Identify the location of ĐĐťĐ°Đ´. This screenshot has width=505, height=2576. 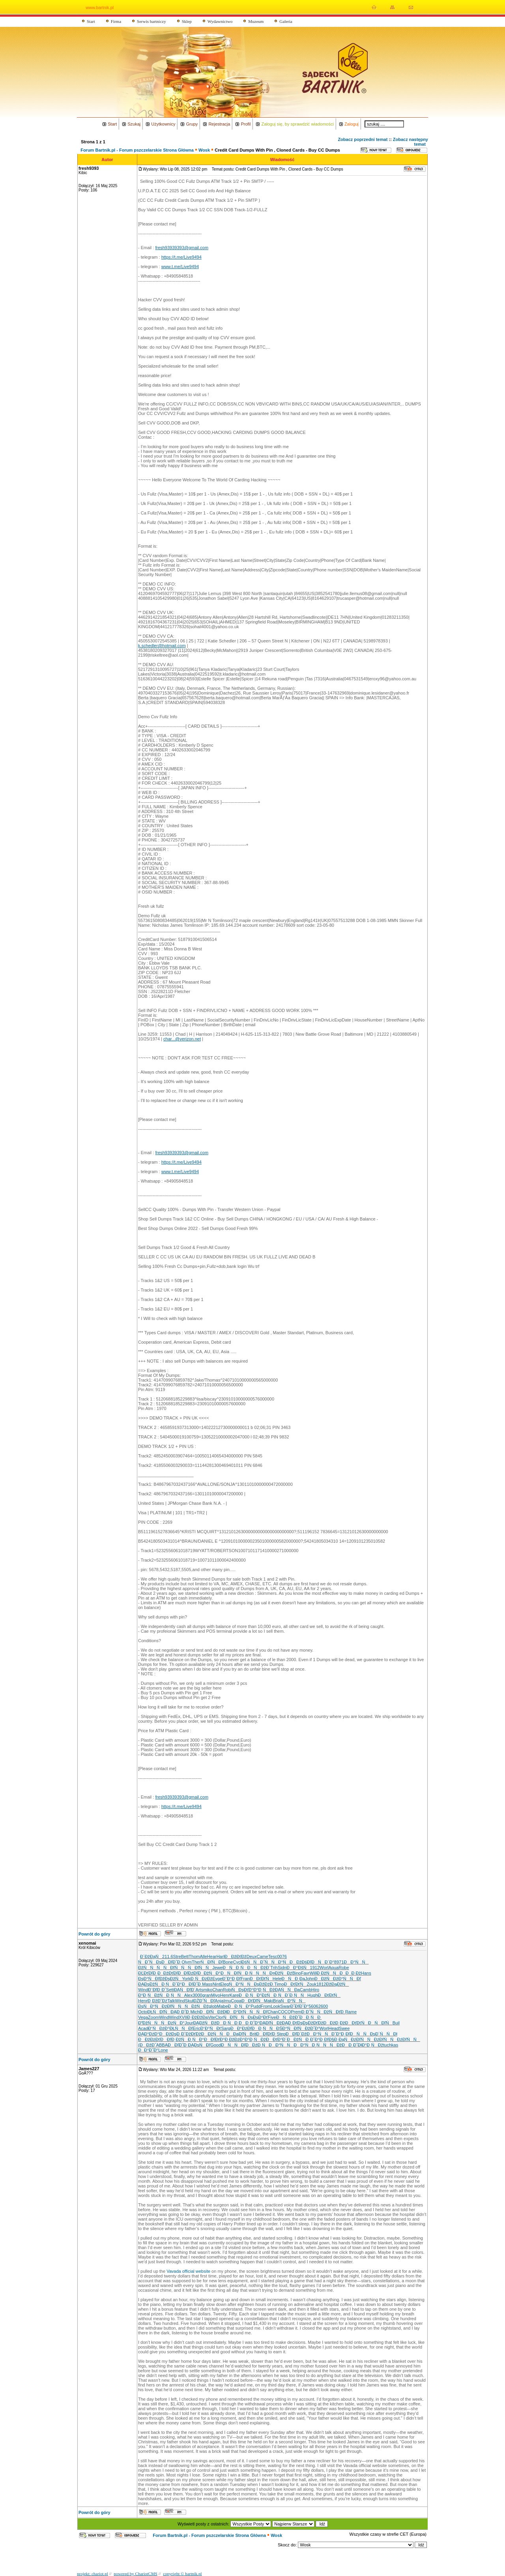
(276, 2039).